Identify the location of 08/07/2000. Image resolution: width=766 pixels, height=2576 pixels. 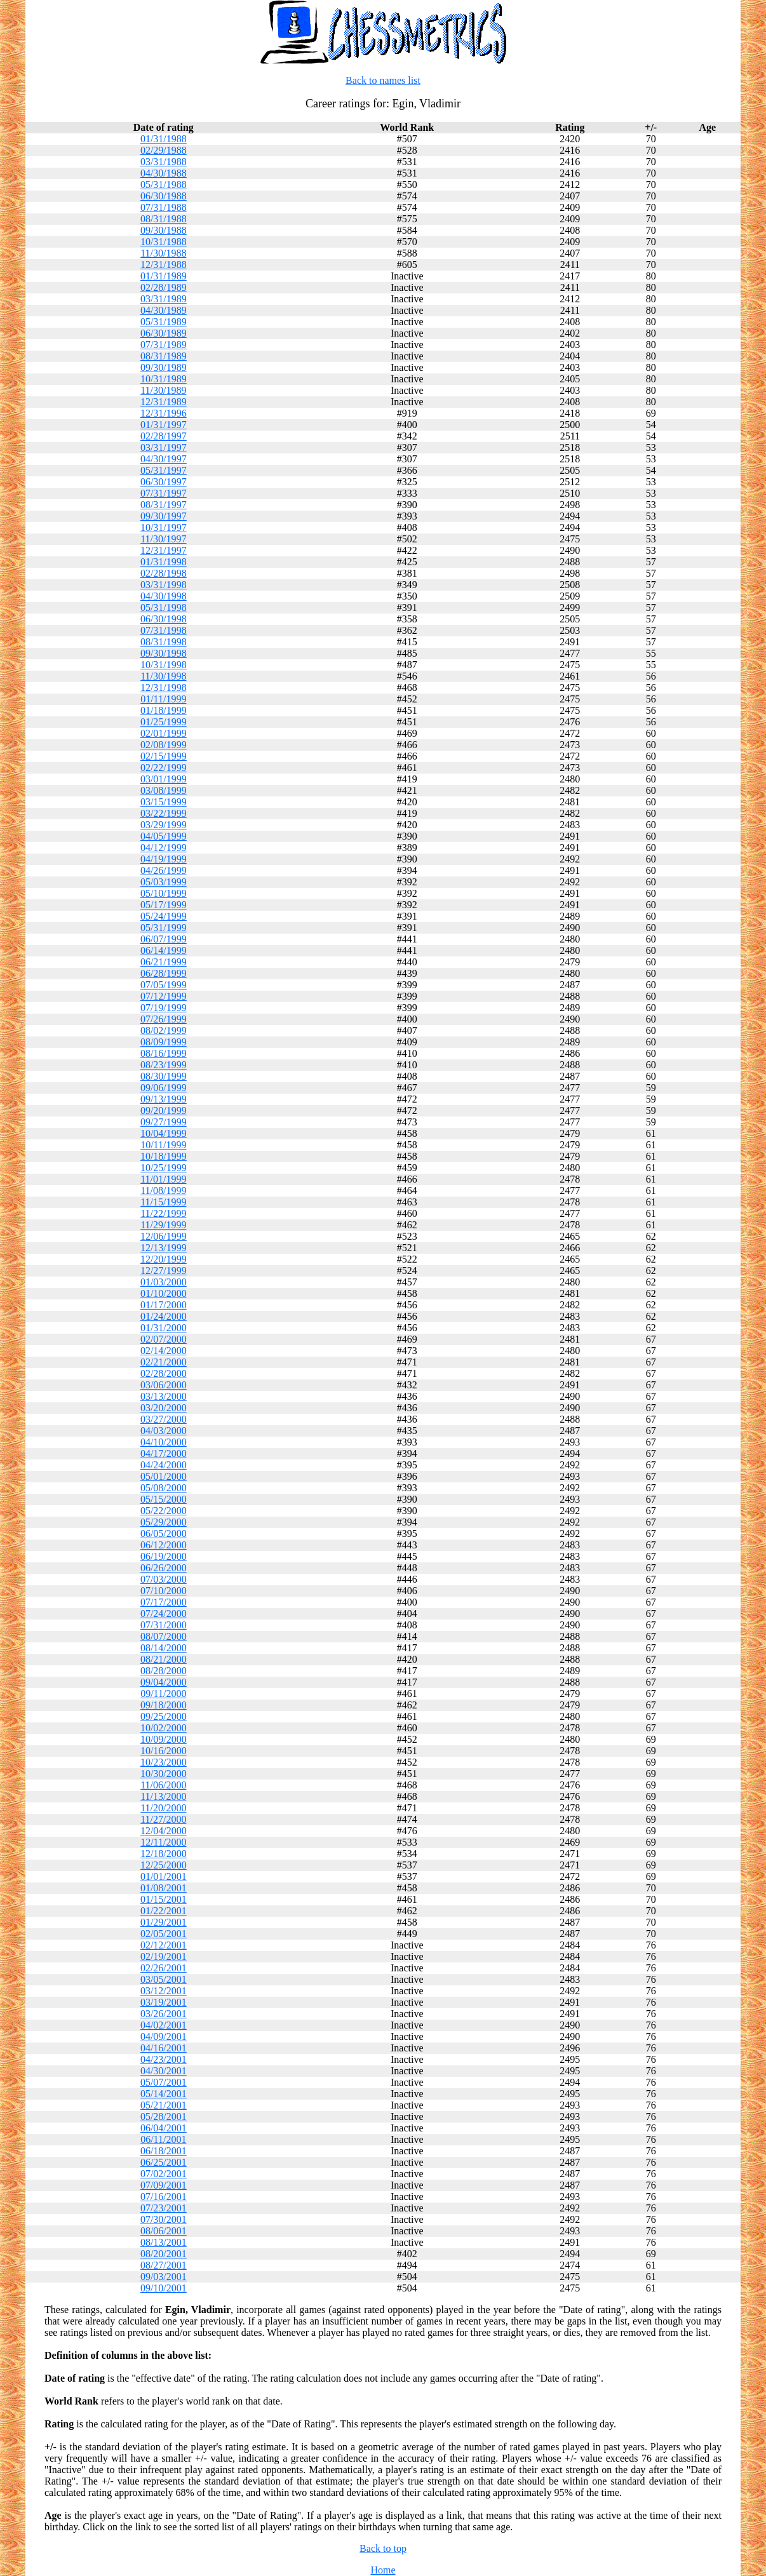
(163, 1636).